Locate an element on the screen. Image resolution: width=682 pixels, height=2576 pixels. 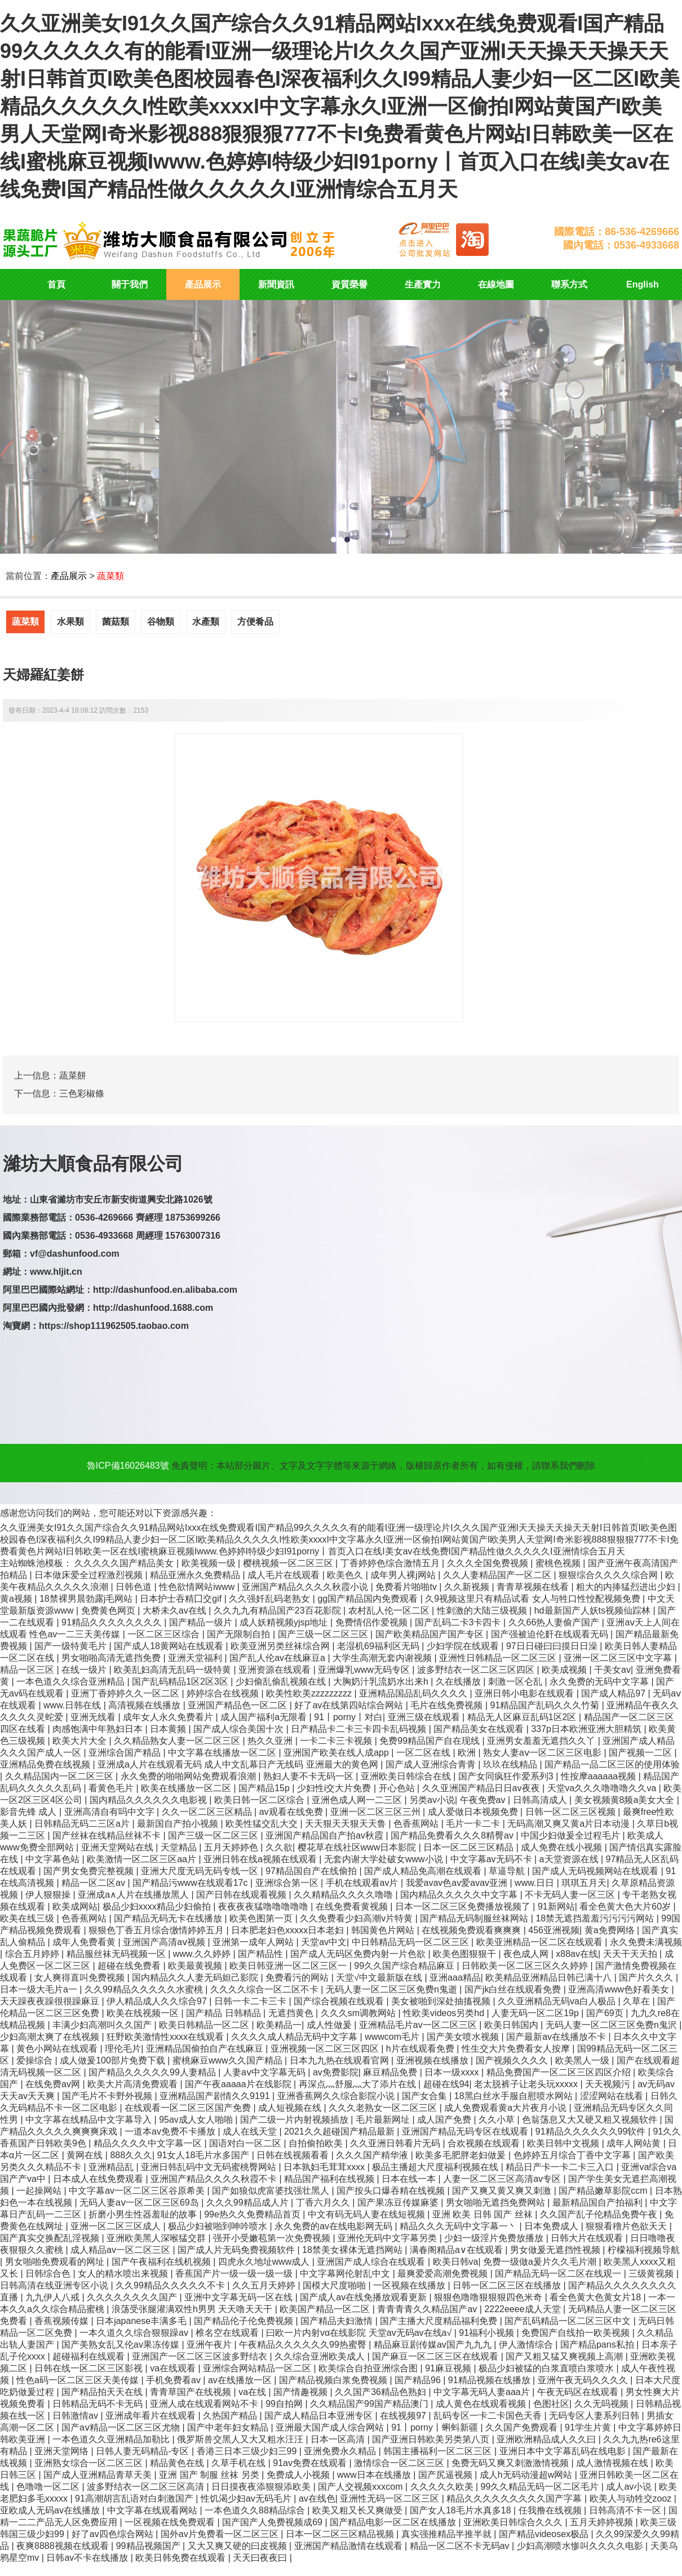
av观看在线免费 is located at coordinates (292, 1812).